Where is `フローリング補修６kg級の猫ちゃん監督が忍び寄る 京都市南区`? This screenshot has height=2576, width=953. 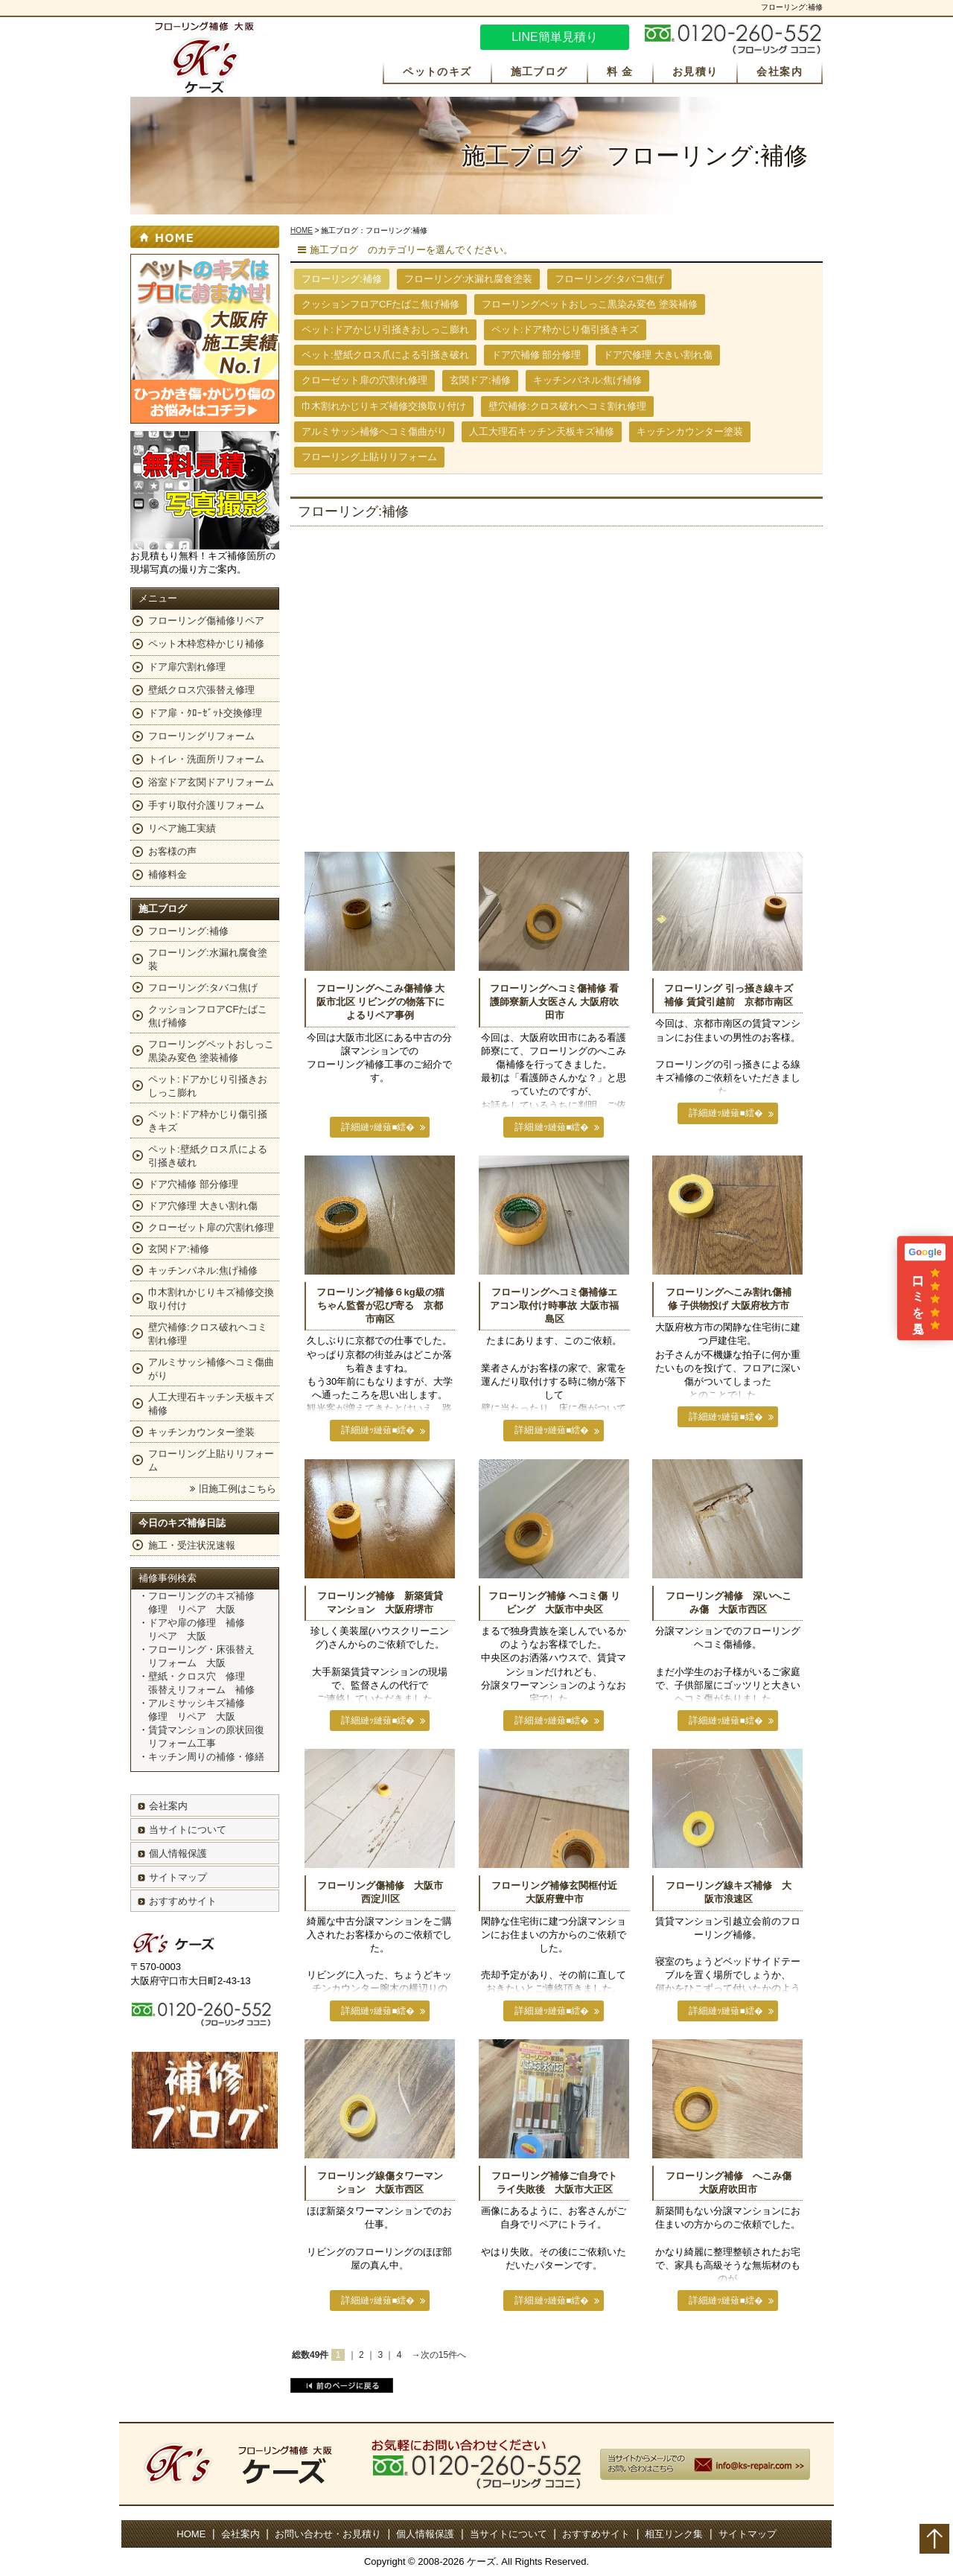 フローリング補修６kg級の猫ちゃん監督が忍び寄る 京都市南区 is located at coordinates (380, 1305).